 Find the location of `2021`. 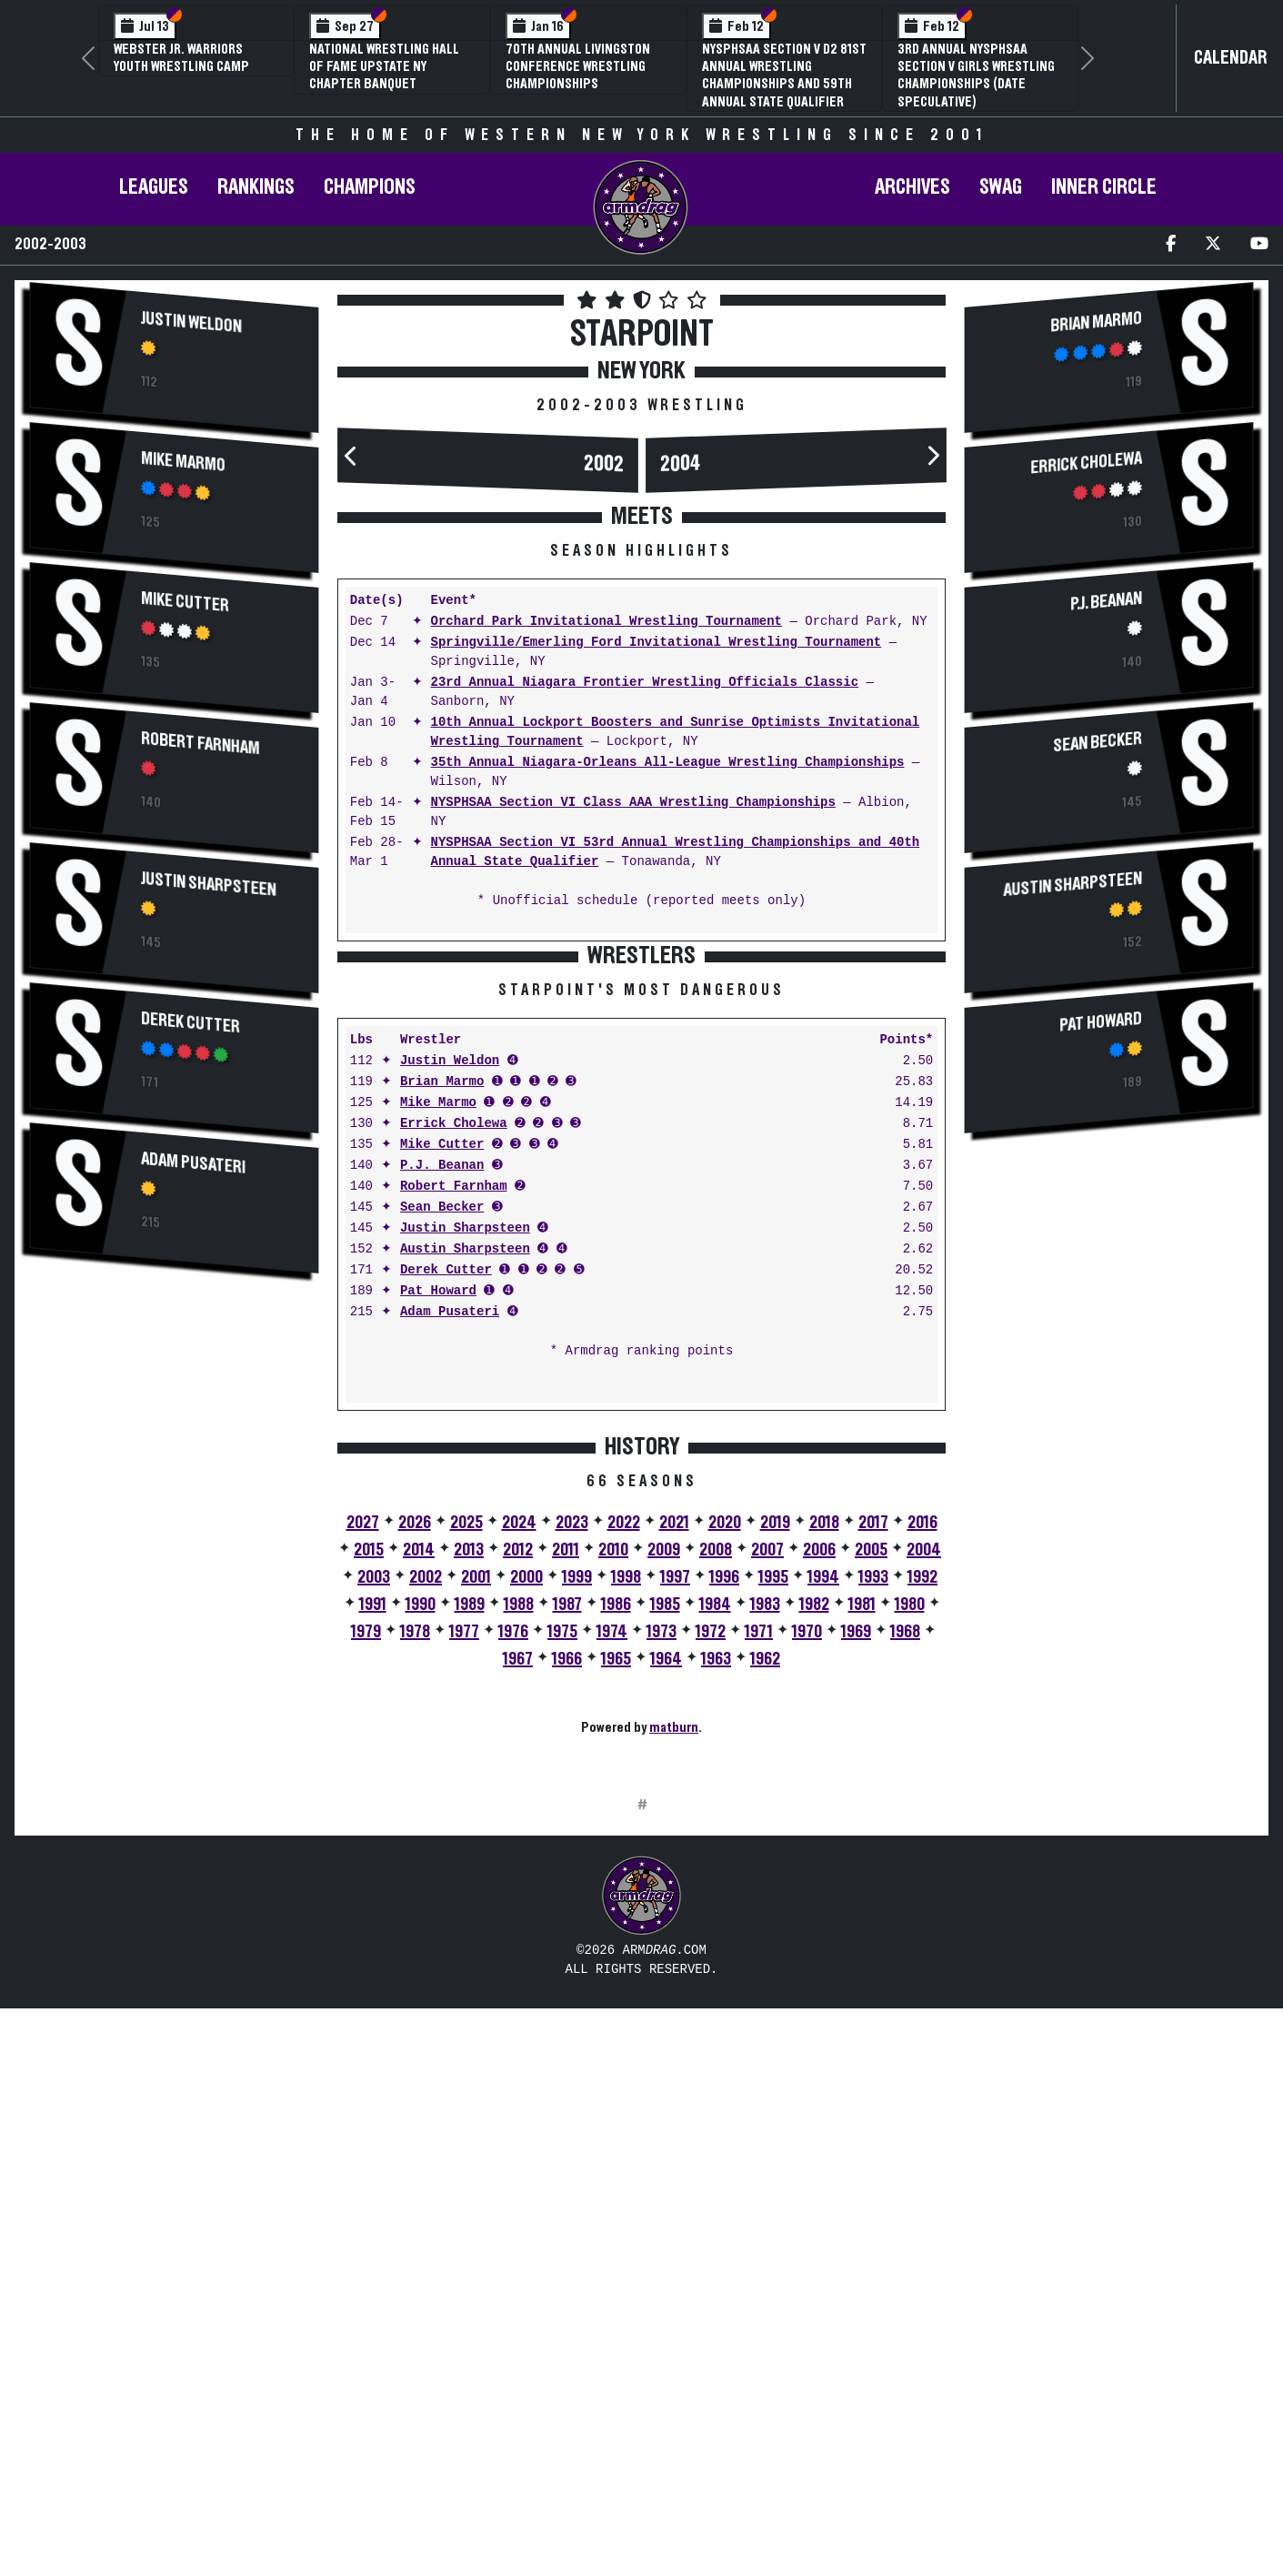

2021 is located at coordinates (674, 1806).